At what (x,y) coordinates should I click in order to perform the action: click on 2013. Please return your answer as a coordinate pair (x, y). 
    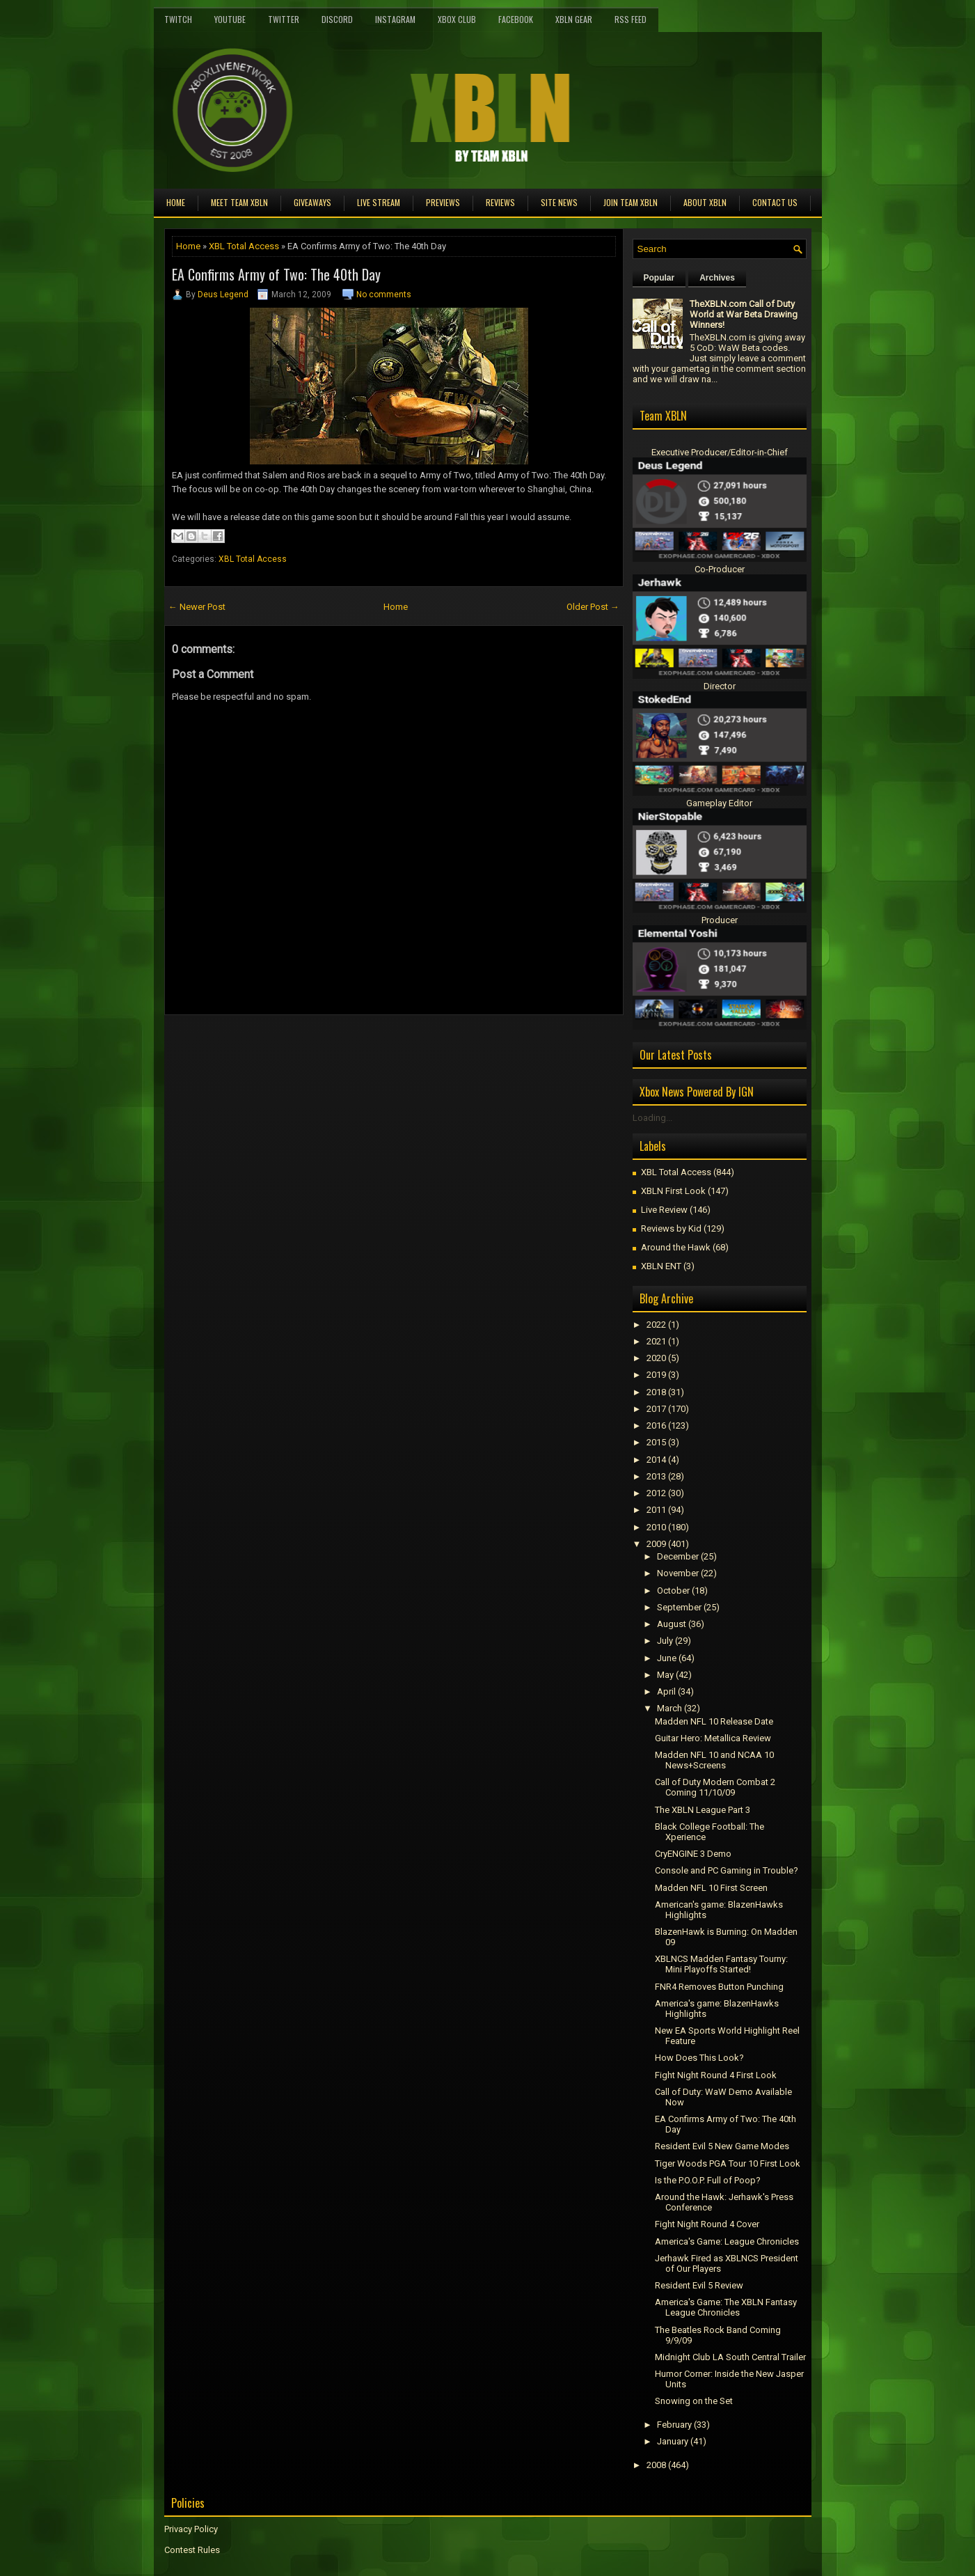
    Looking at the image, I should click on (656, 1476).